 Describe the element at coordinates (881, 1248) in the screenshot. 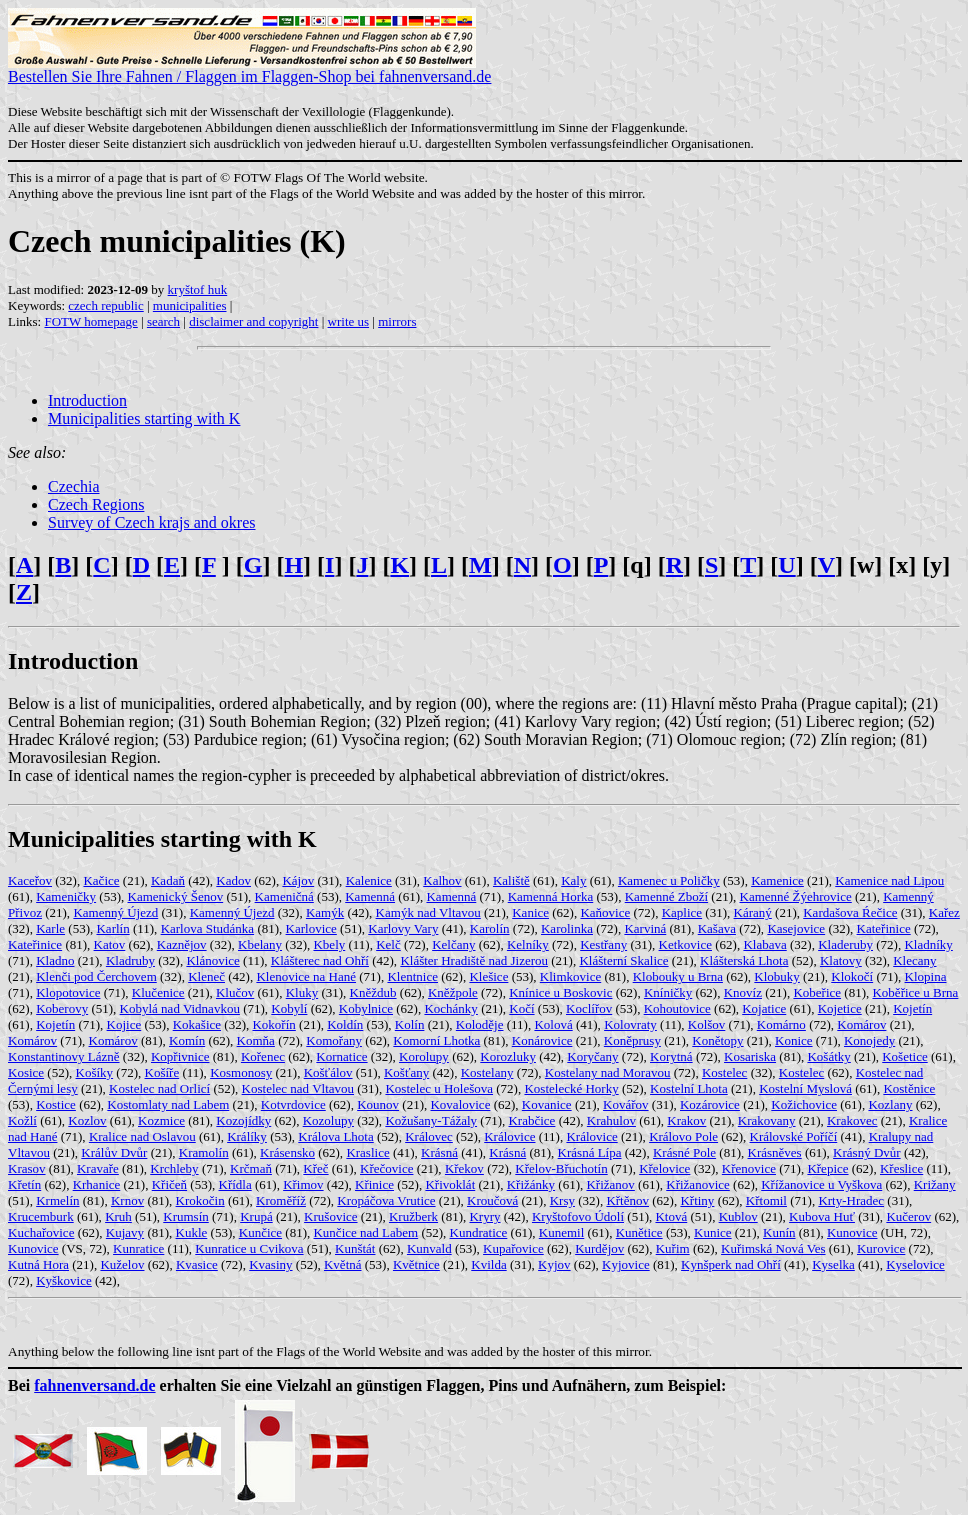

I see `Kurovice` at that location.